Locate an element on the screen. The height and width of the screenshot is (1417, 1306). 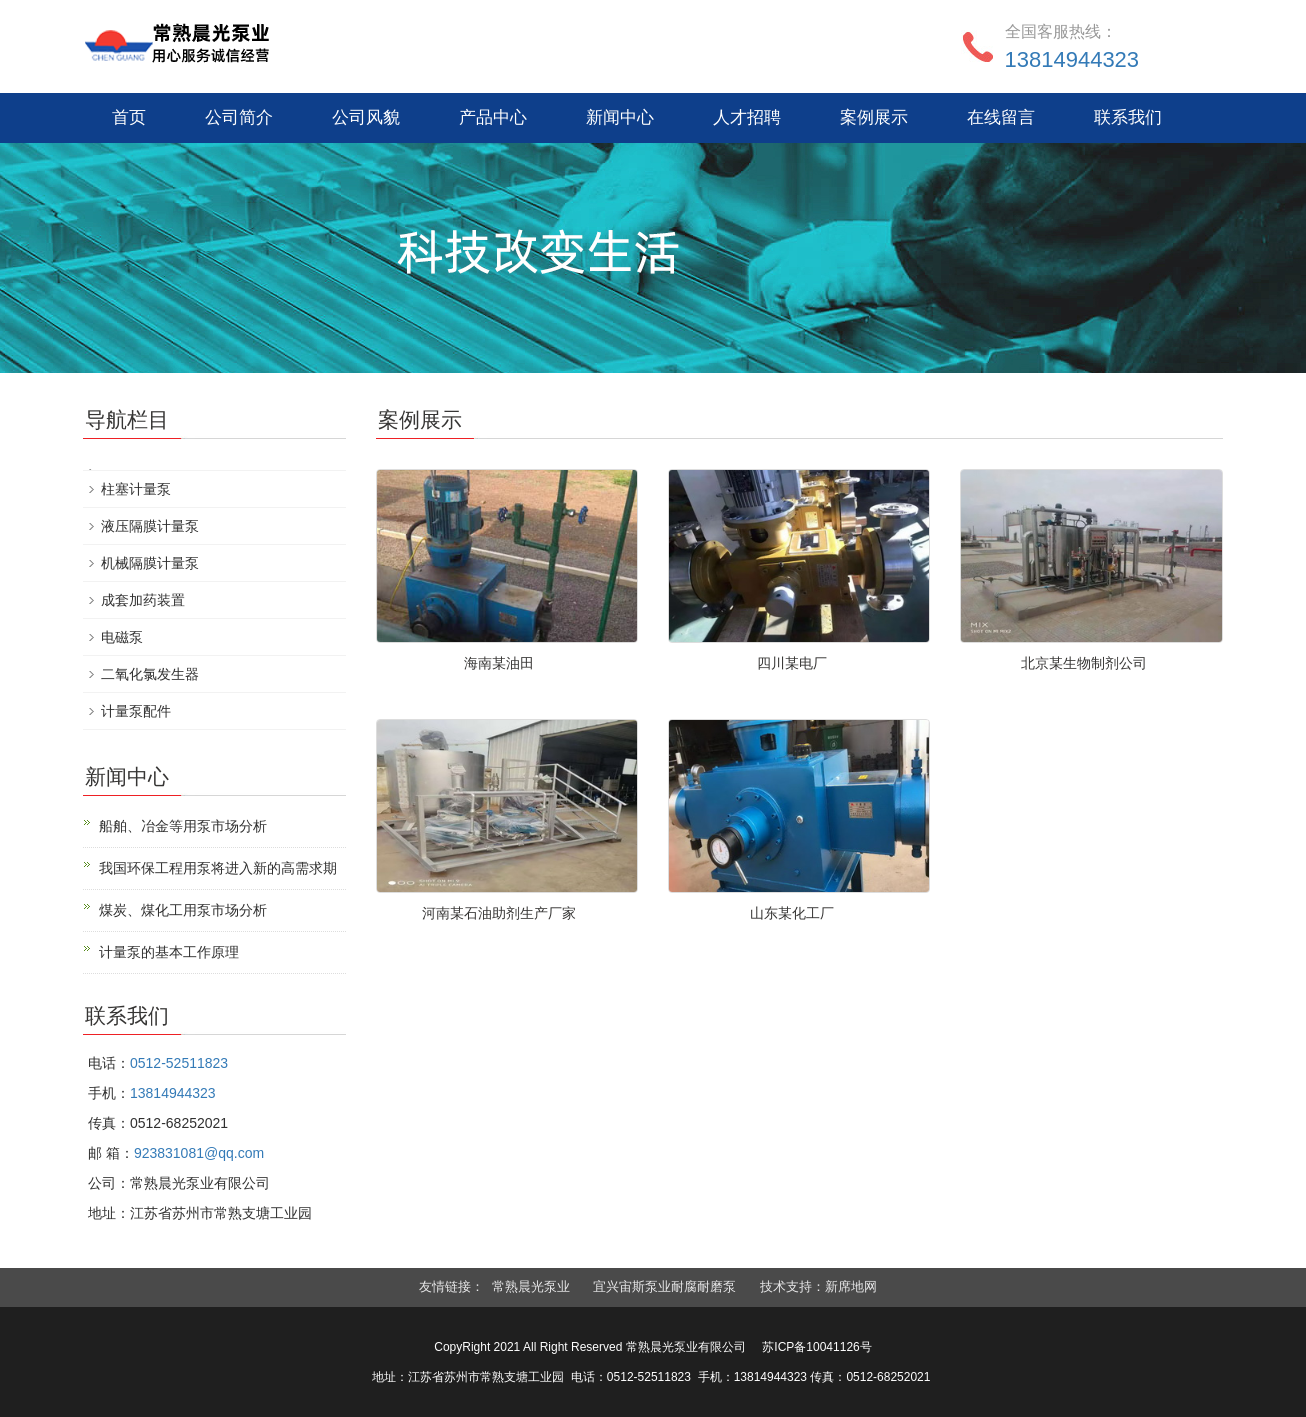
机械隔膜计量泵 is located at coordinates (150, 563).